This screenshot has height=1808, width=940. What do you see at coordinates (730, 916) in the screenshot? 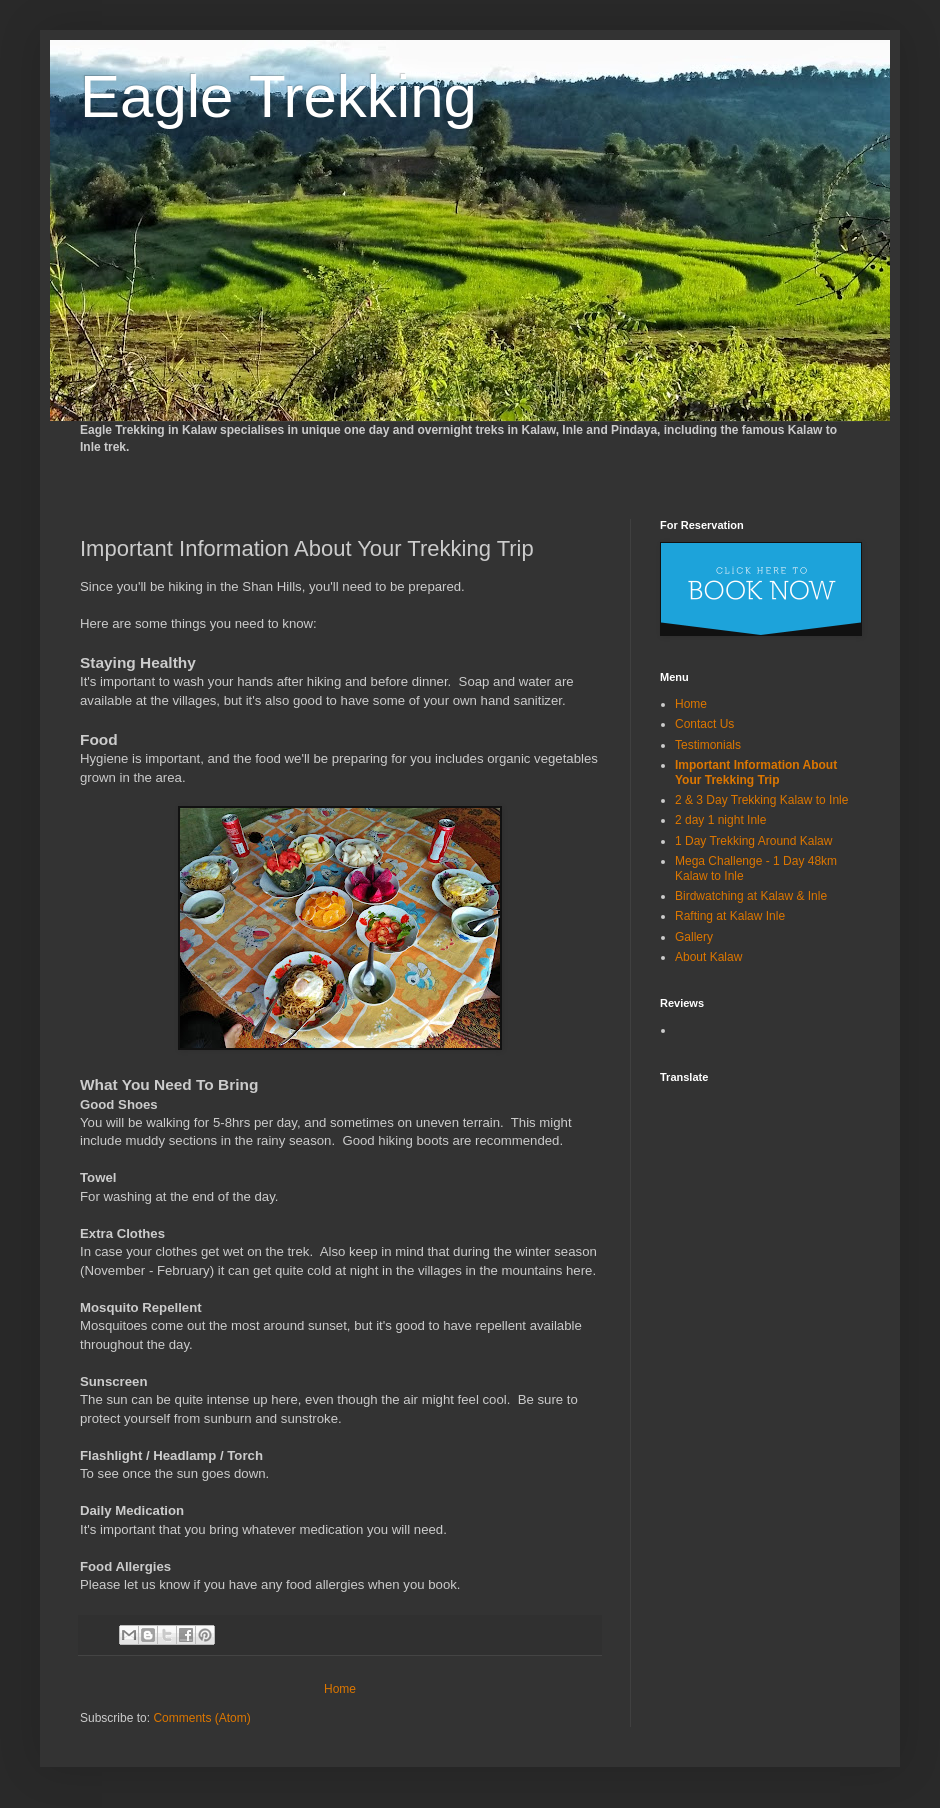
I see `Rafting at Kalaw Inle` at bounding box center [730, 916].